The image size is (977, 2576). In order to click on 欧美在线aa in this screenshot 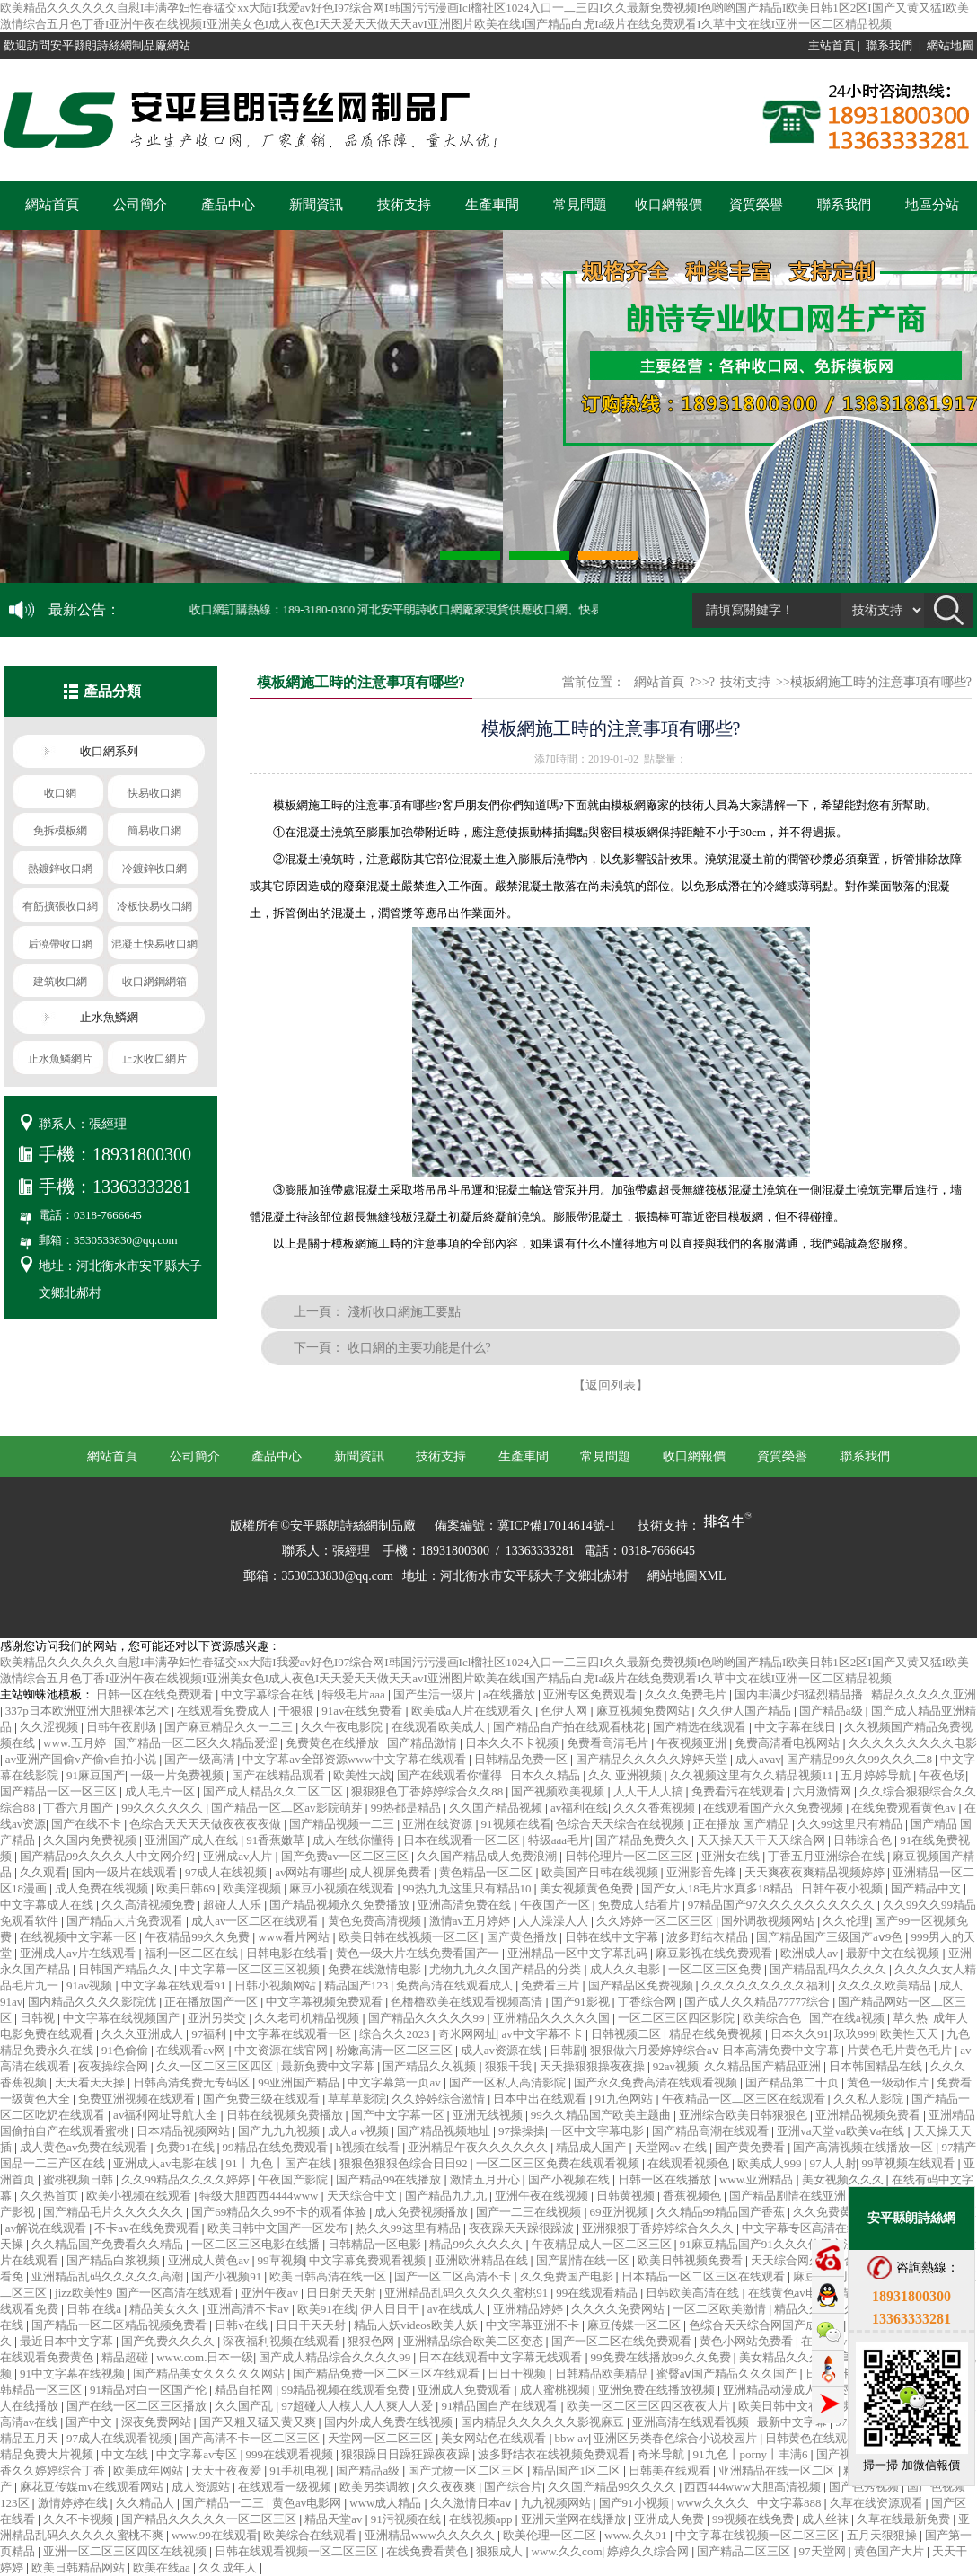, I will do `click(163, 2567)`.